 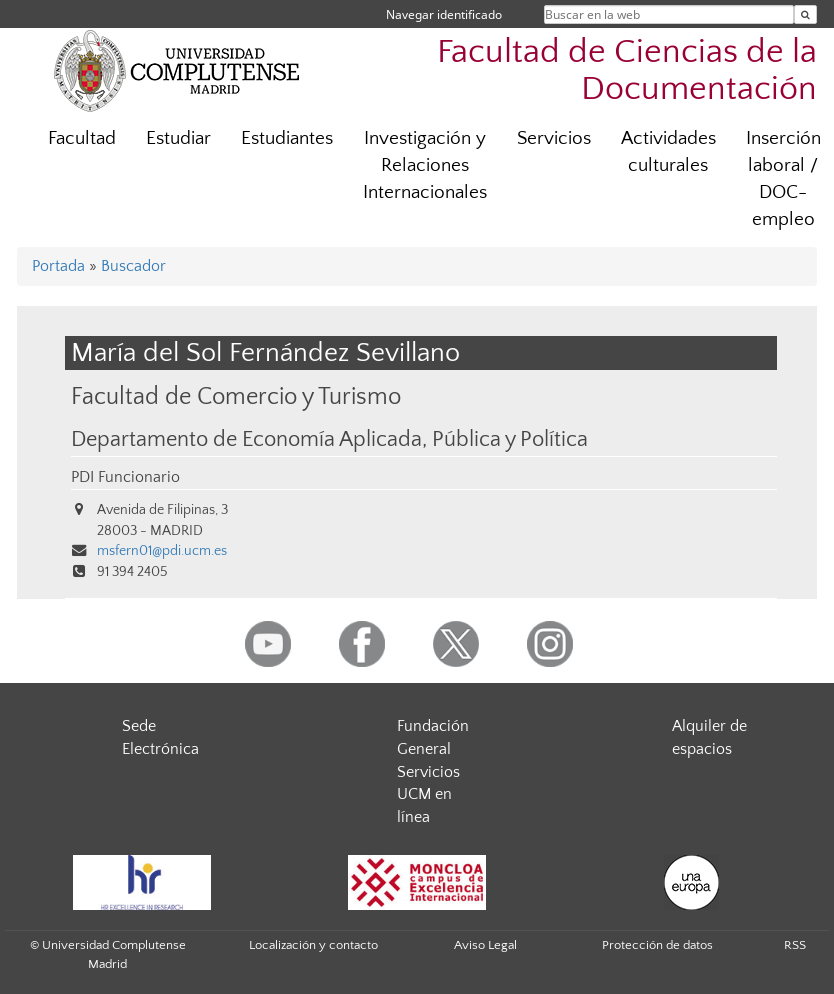 I want to click on Portada, so click(x=58, y=266).